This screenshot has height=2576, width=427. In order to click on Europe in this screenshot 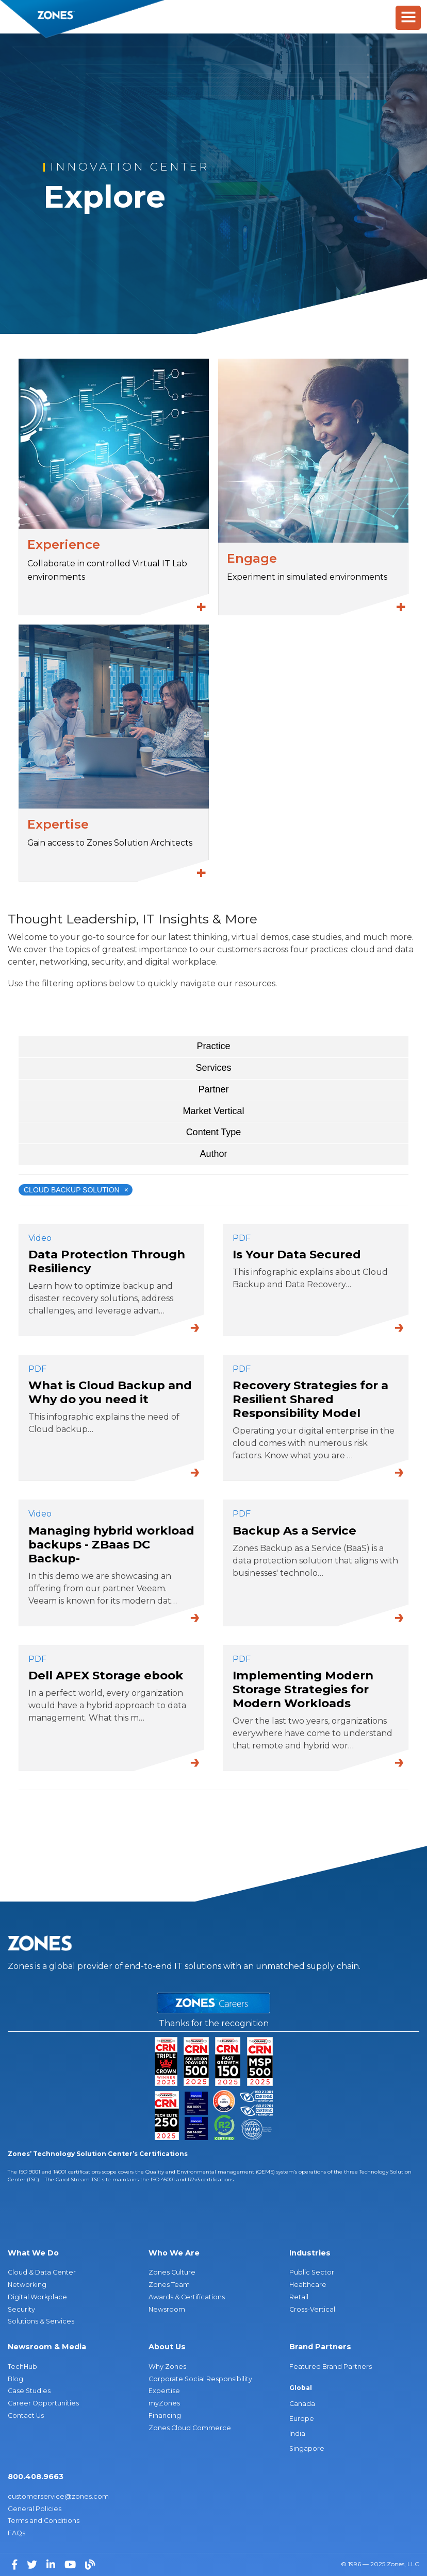, I will do `click(301, 2418)`.